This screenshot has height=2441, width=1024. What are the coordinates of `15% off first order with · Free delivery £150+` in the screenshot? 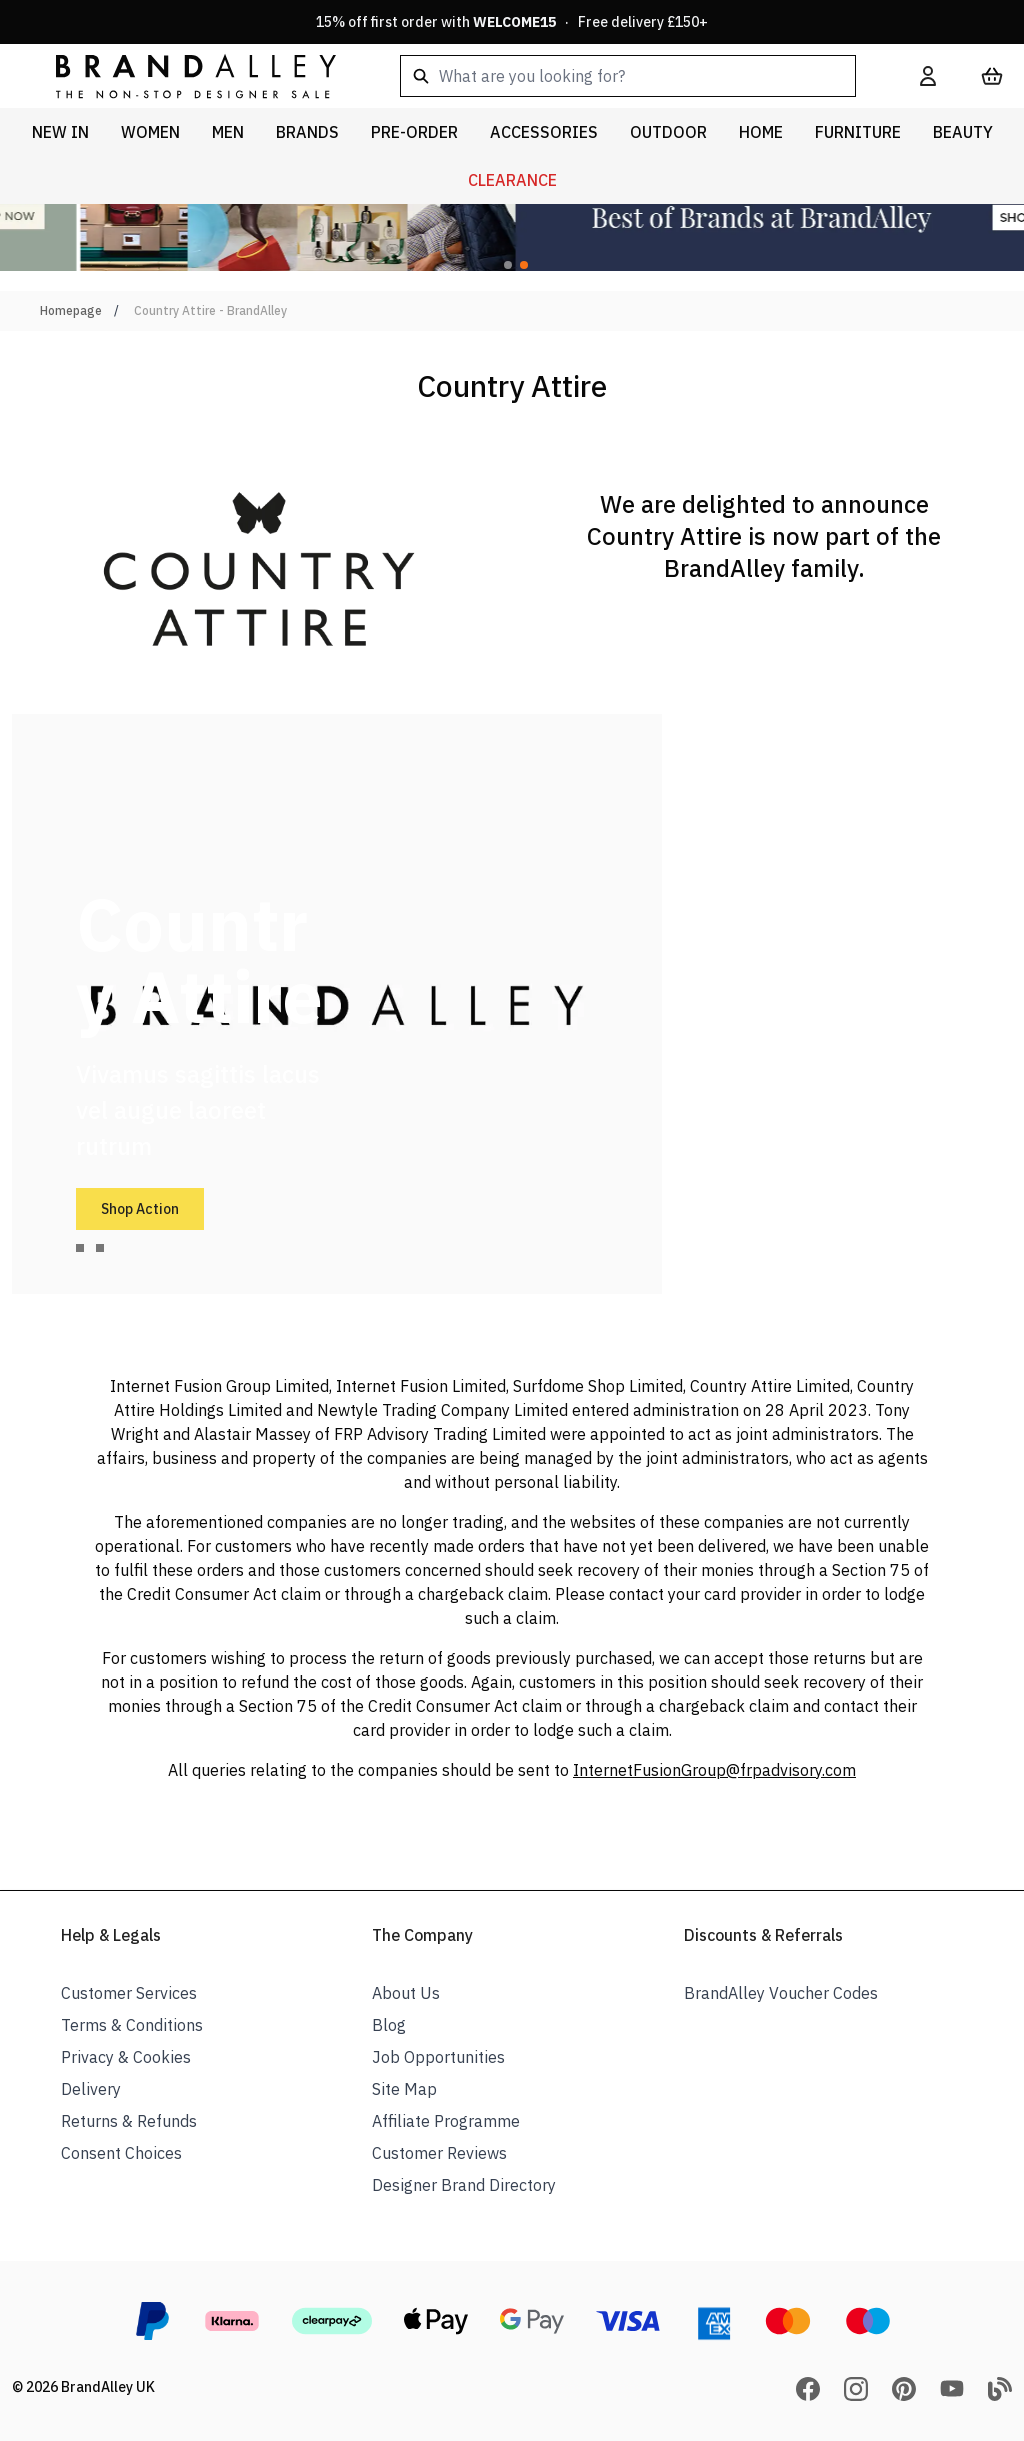 It's located at (512, 22).